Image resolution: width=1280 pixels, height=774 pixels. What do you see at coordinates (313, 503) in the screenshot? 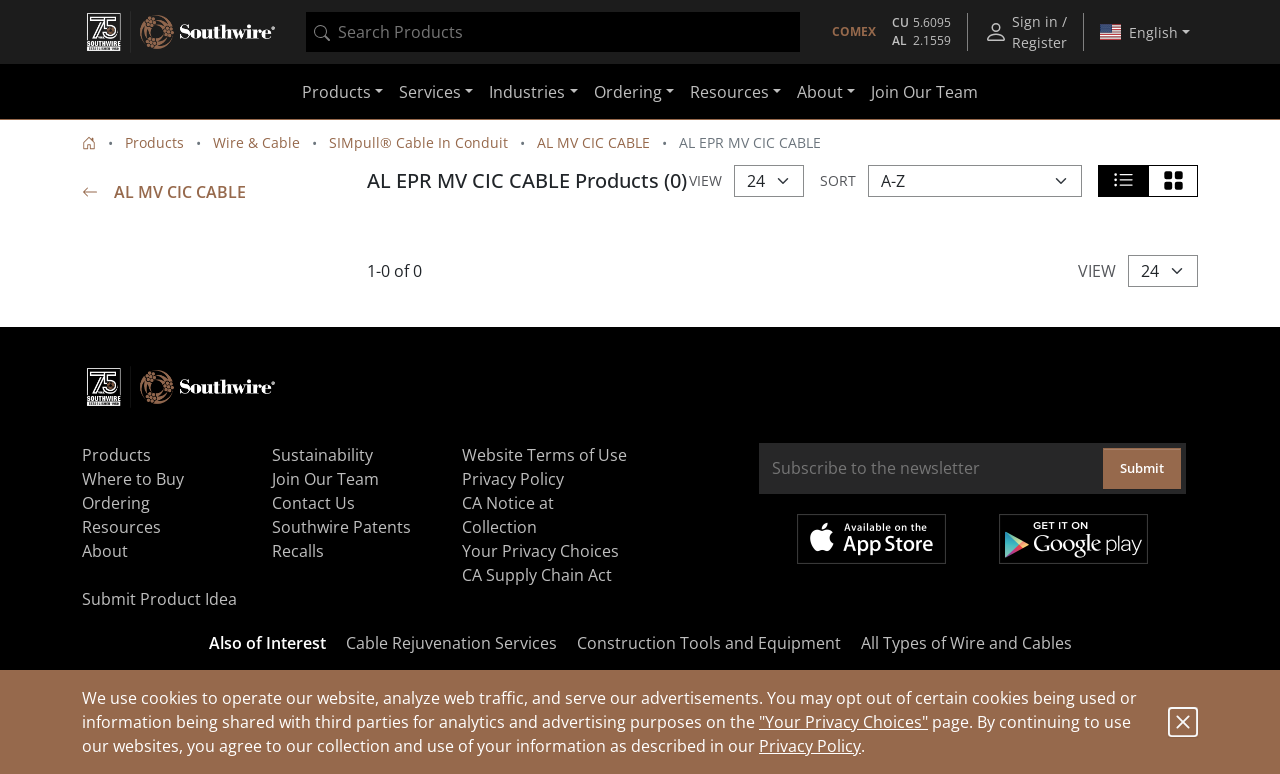
I see `Contact Us` at bounding box center [313, 503].